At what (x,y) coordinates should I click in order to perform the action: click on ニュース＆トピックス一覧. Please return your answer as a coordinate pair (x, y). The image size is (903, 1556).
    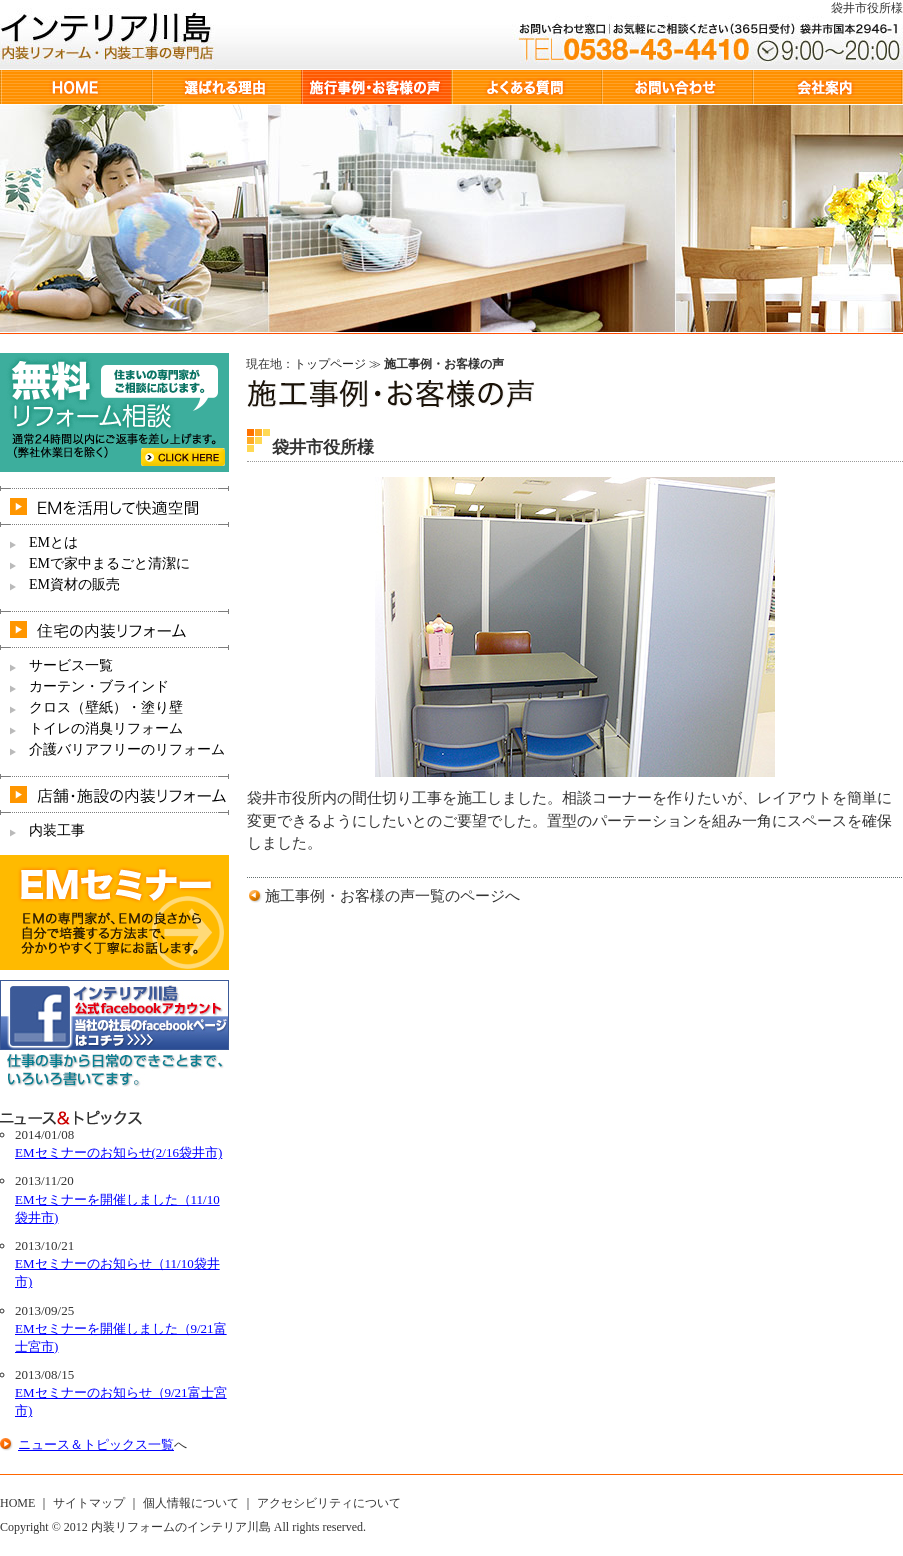
    Looking at the image, I should click on (96, 1444).